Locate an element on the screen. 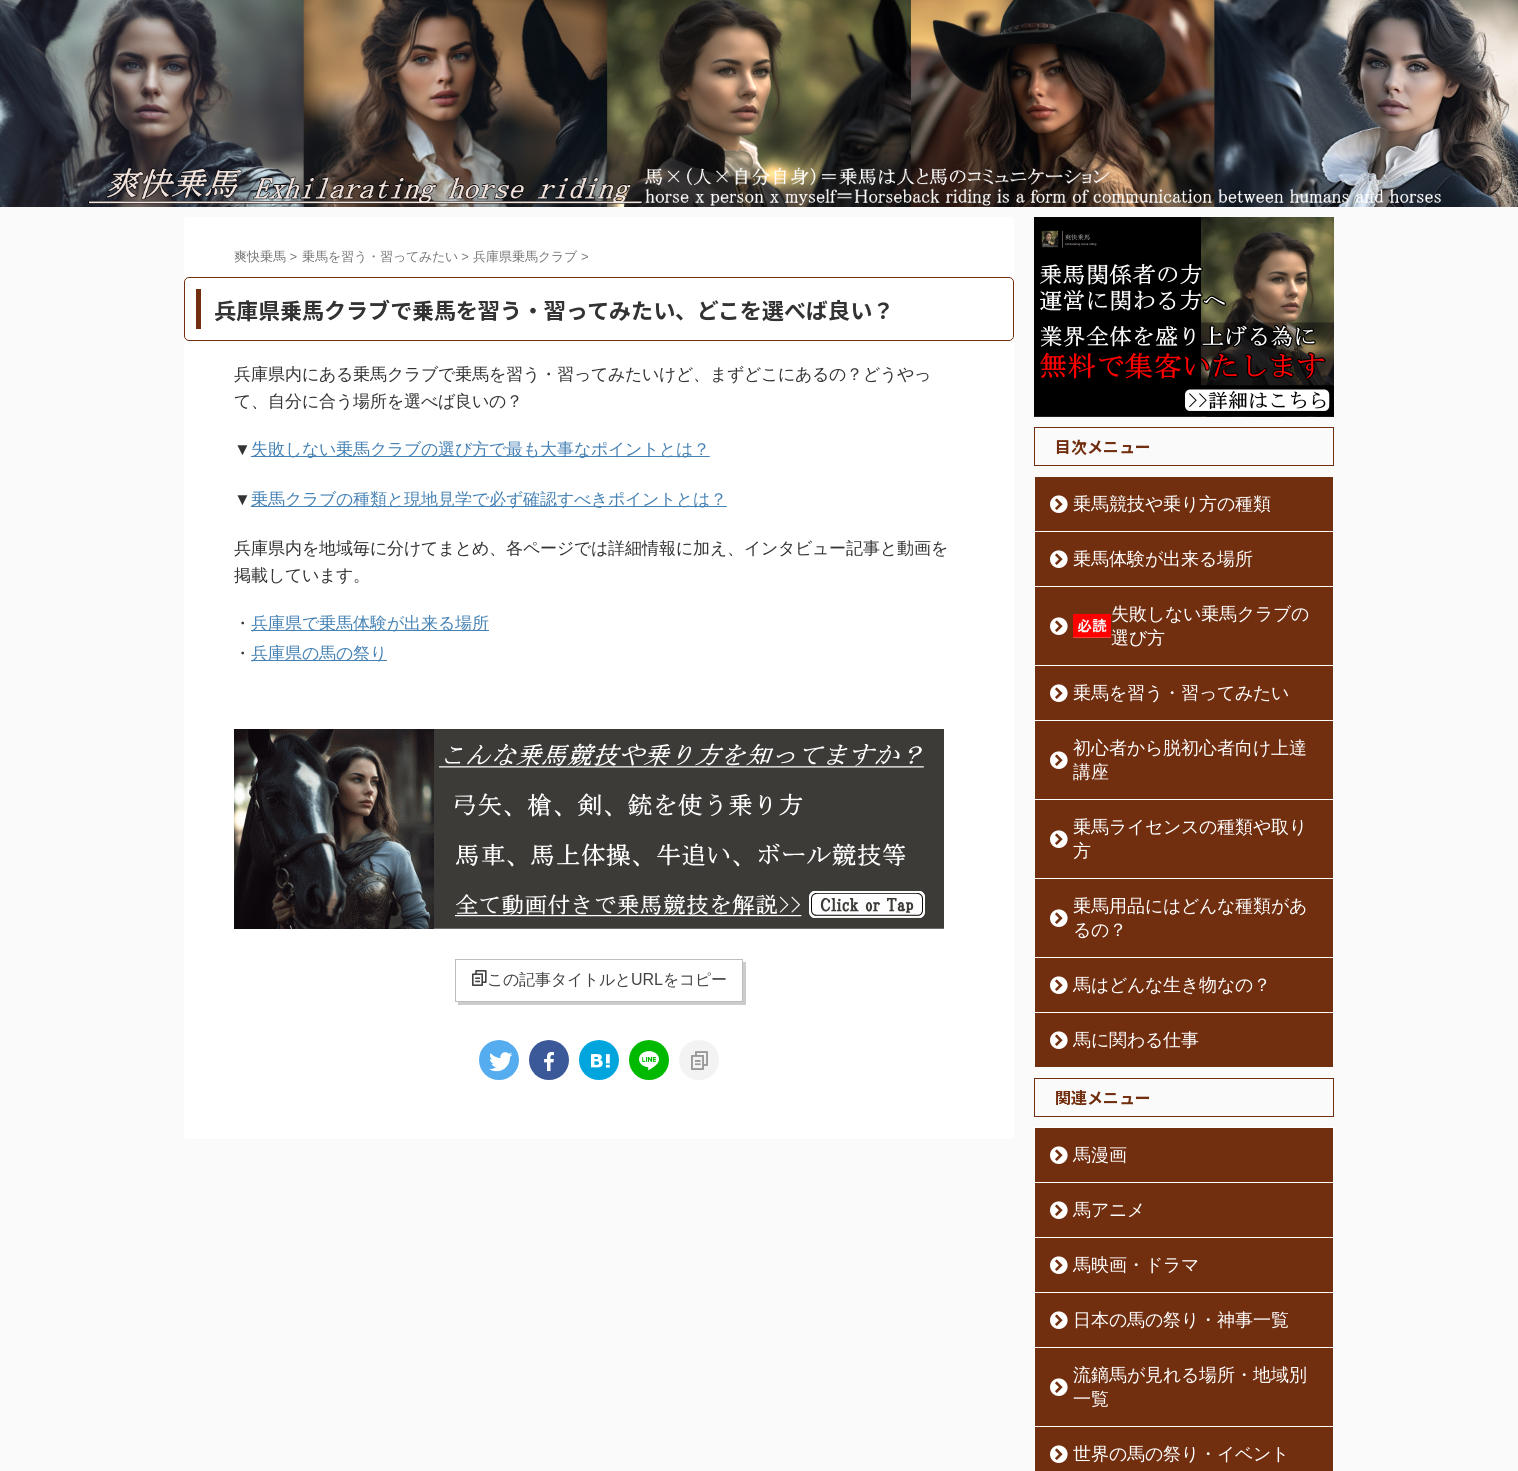  兵庫県で乗馬体験が出来る場所 is located at coordinates (370, 616).